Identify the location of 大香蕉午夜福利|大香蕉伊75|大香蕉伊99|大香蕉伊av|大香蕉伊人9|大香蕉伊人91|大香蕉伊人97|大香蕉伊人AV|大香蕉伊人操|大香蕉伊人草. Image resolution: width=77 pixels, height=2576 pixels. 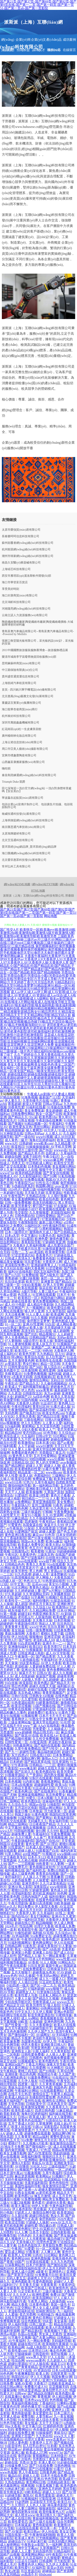
(38, 959).